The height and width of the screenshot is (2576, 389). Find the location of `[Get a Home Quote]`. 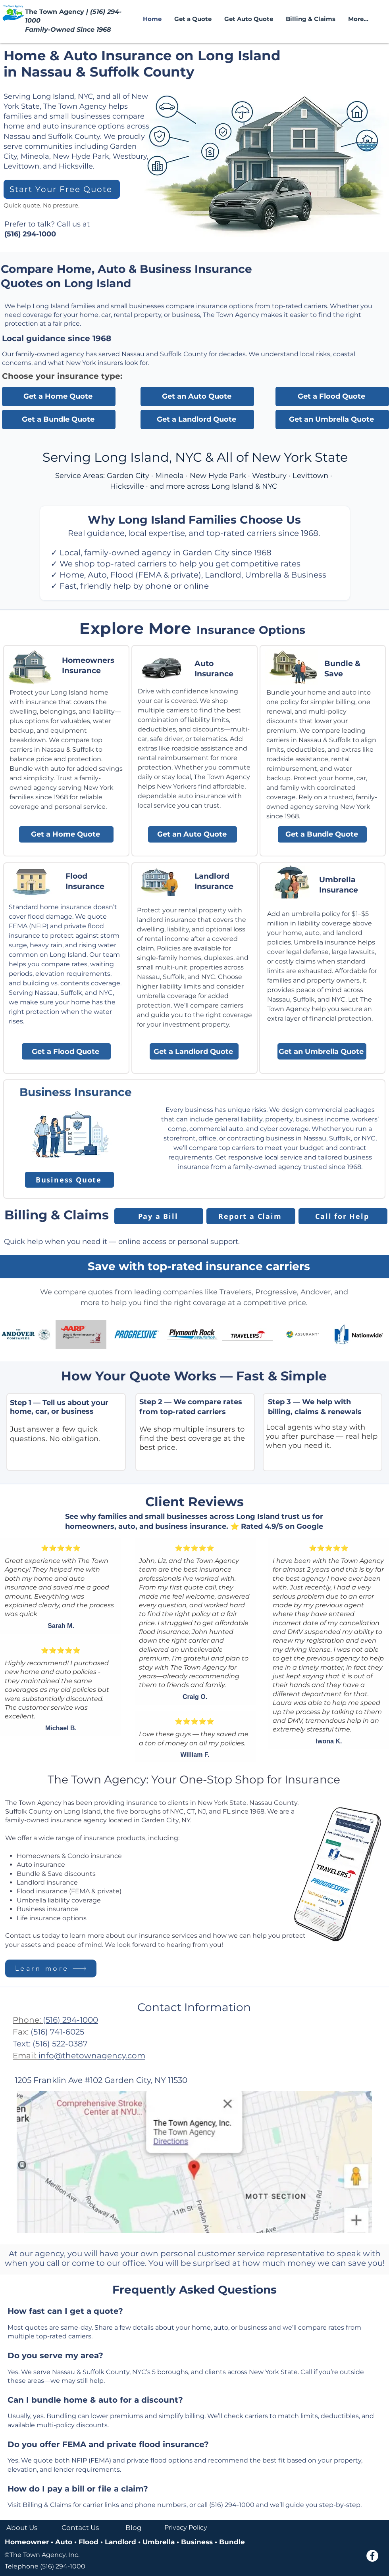

[Get a Home Quote] is located at coordinates (59, 396).